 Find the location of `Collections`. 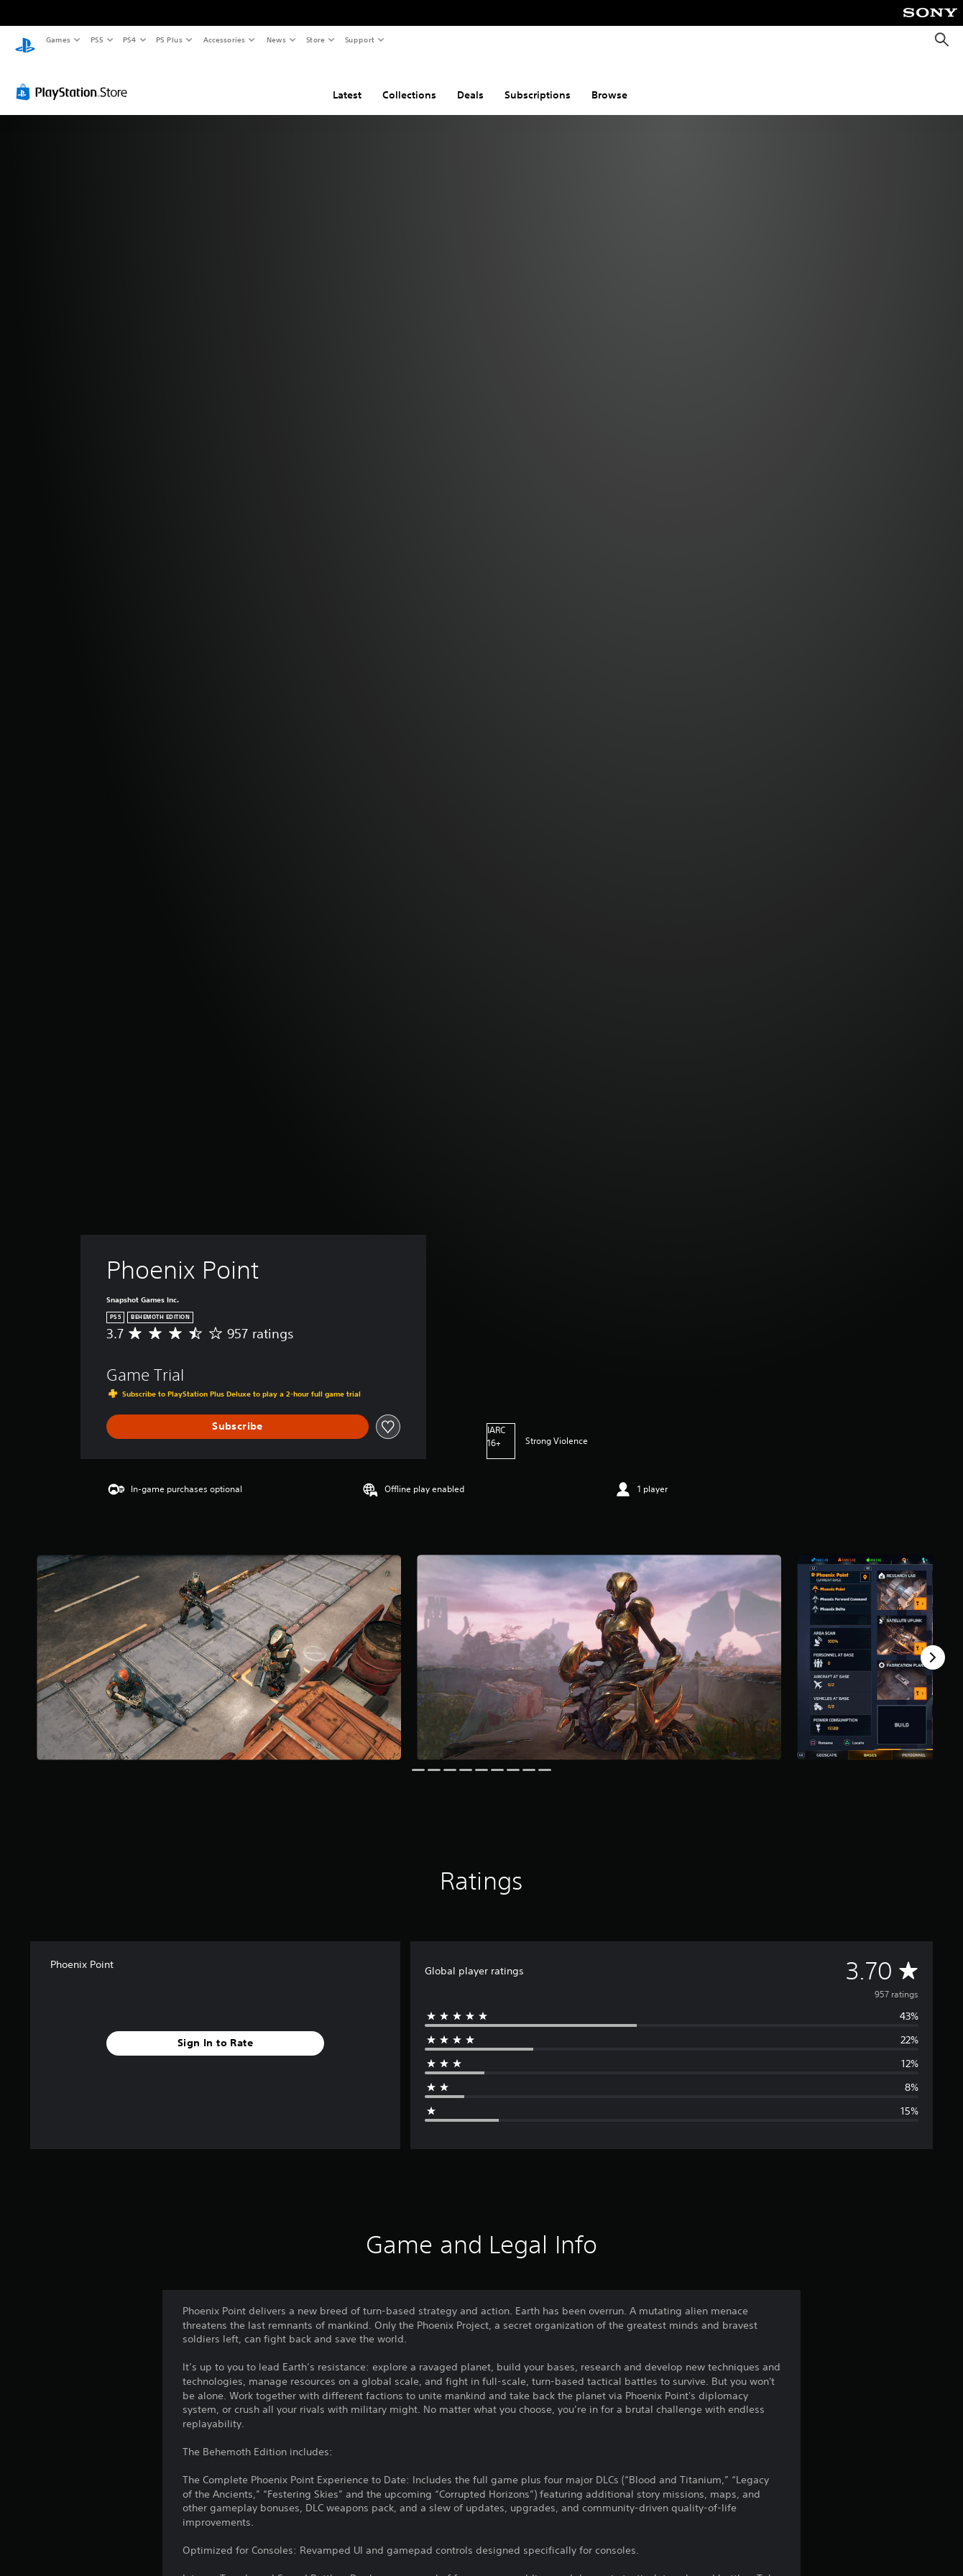

Collections is located at coordinates (409, 81).